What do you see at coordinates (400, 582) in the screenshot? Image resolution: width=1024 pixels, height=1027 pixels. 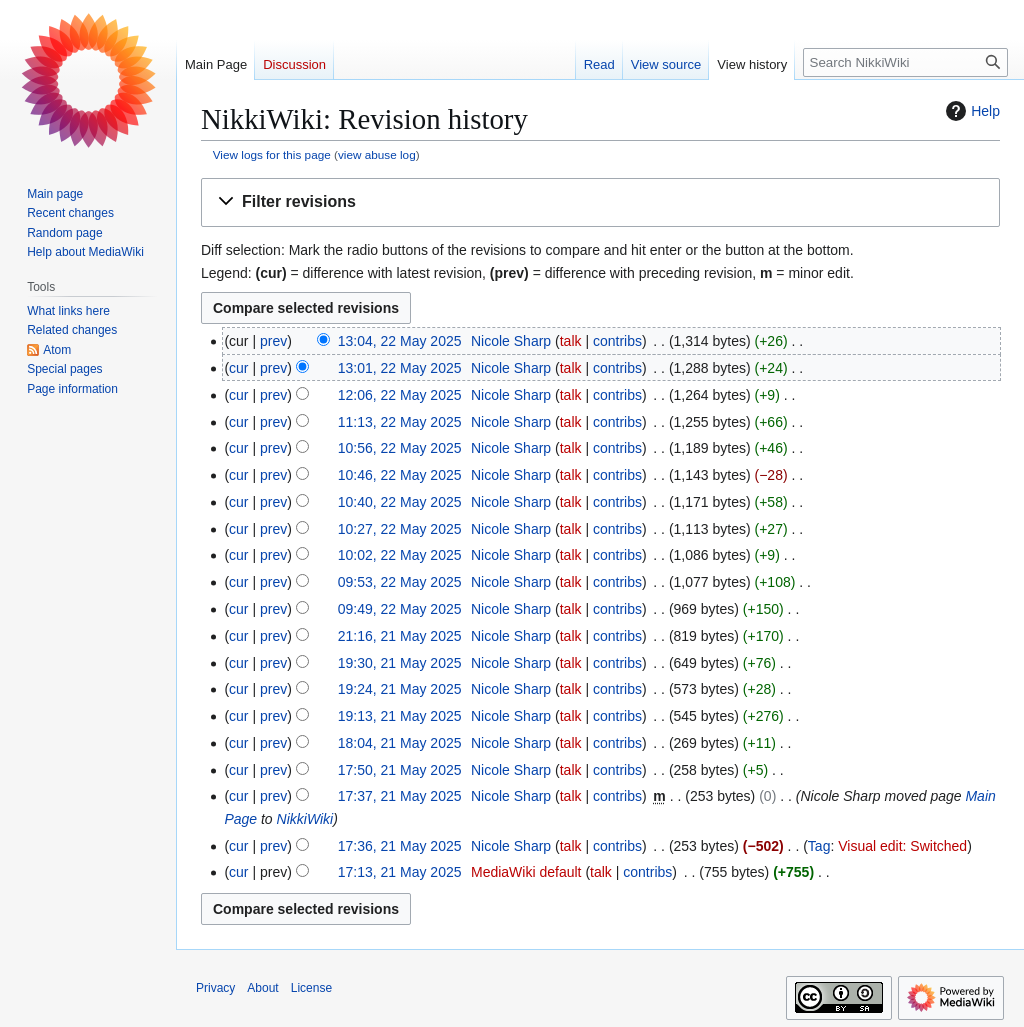 I see `09:53, 22 May 2025` at bounding box center [400, 582].